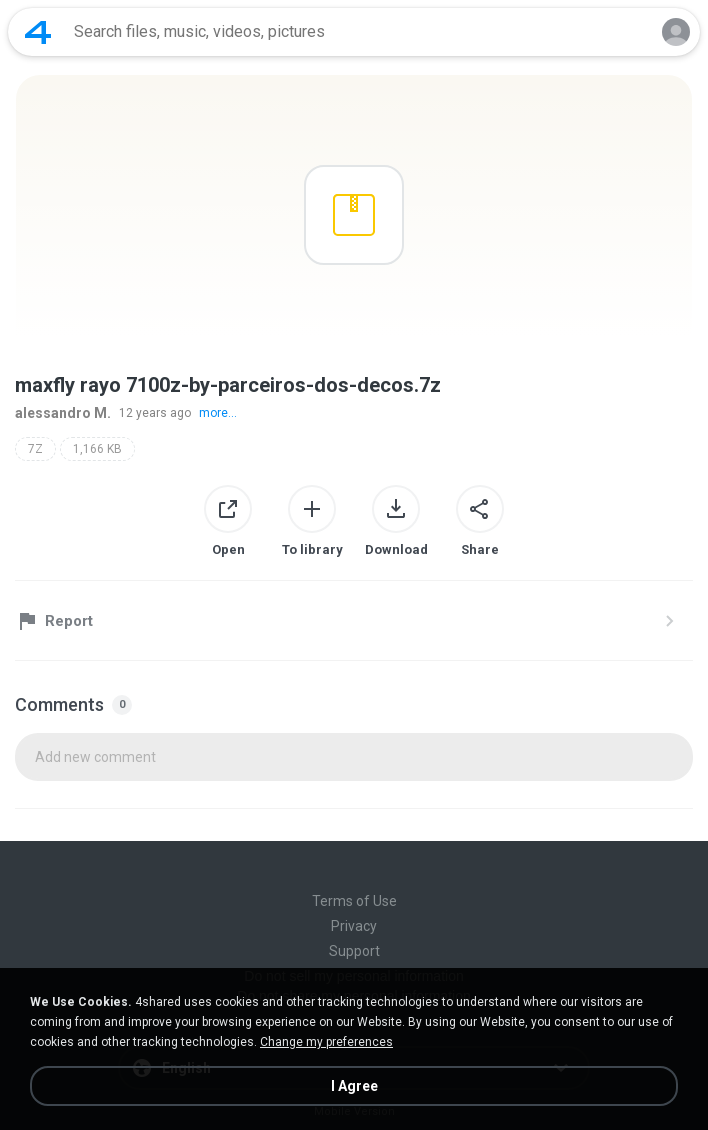 This screenshot has height=1130, width=708. What do you see at coordinates (38, 32) in the screenshot?
I see `[Home page link]` at bounding box center [38, 32].